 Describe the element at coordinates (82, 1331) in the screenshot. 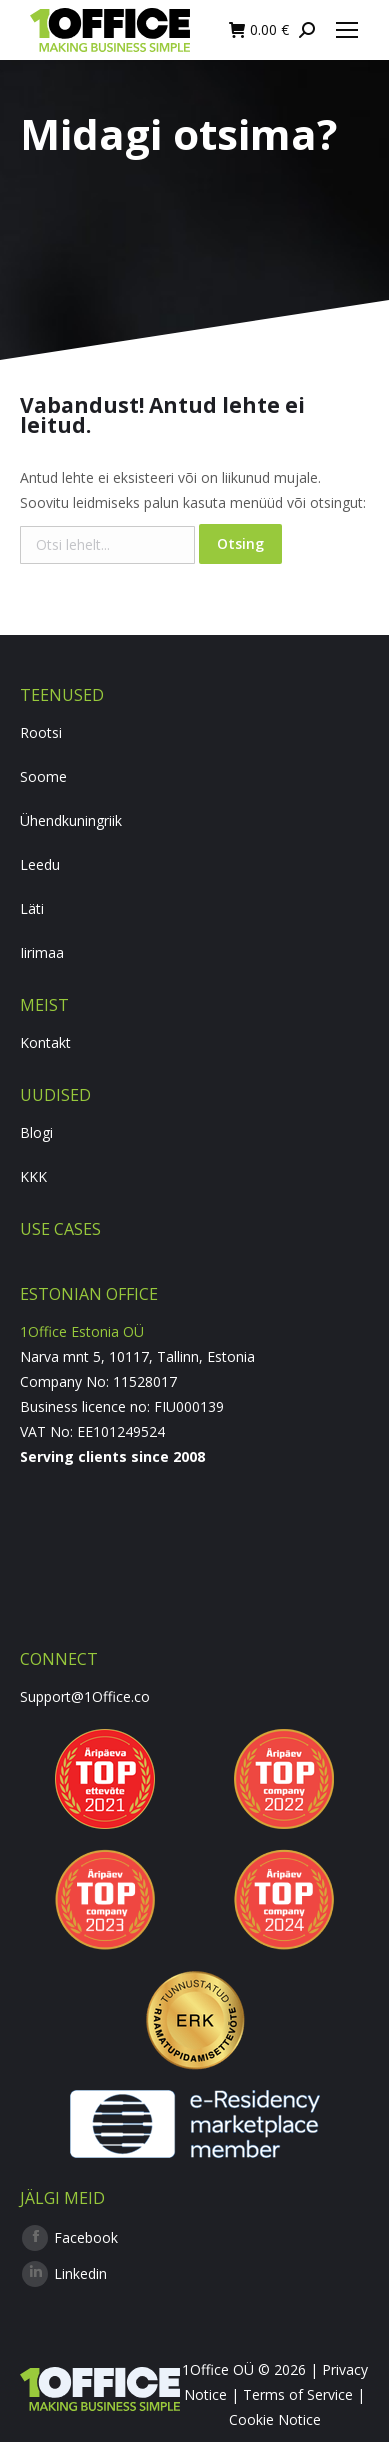

I see `1Office Estonia OÜ` at that location.